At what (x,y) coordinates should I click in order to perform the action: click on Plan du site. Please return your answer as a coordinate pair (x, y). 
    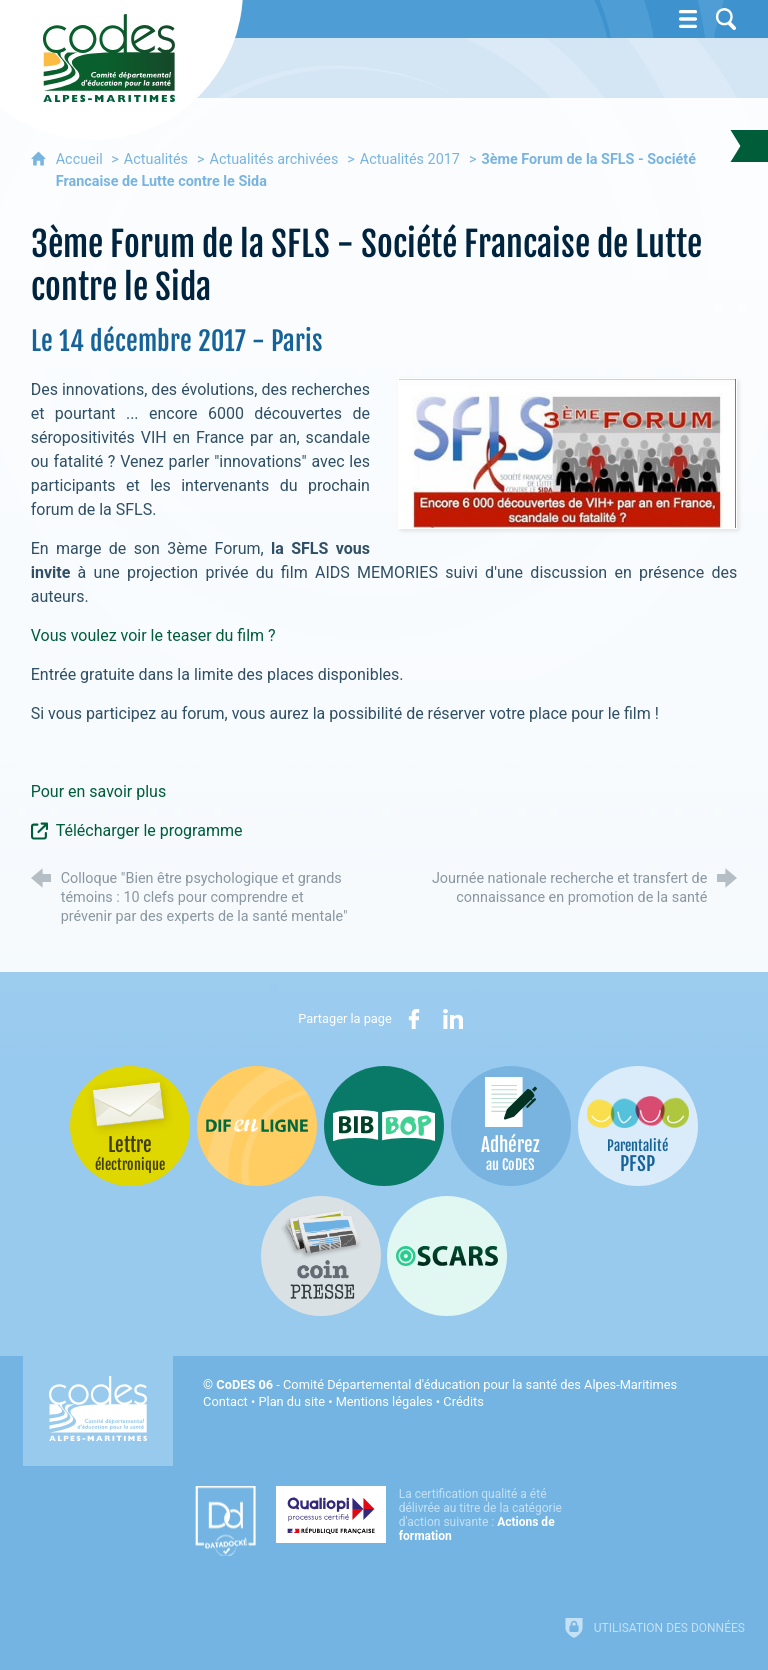
    Looking at the image, I should click on (291, 1401).